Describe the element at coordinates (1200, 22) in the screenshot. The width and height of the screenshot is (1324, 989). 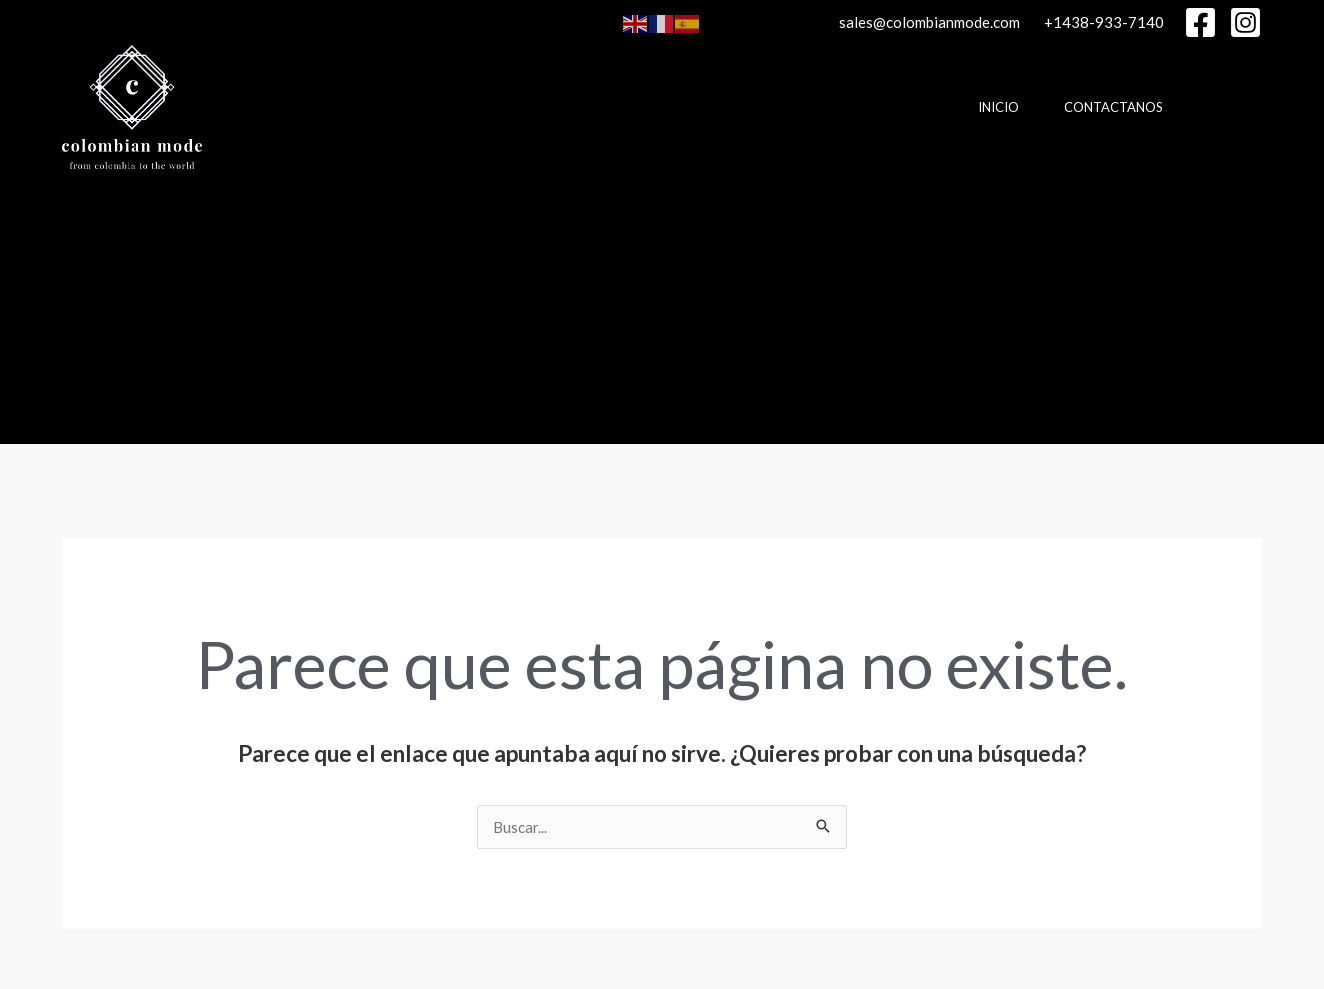
I see `[Facebook]` at that location.